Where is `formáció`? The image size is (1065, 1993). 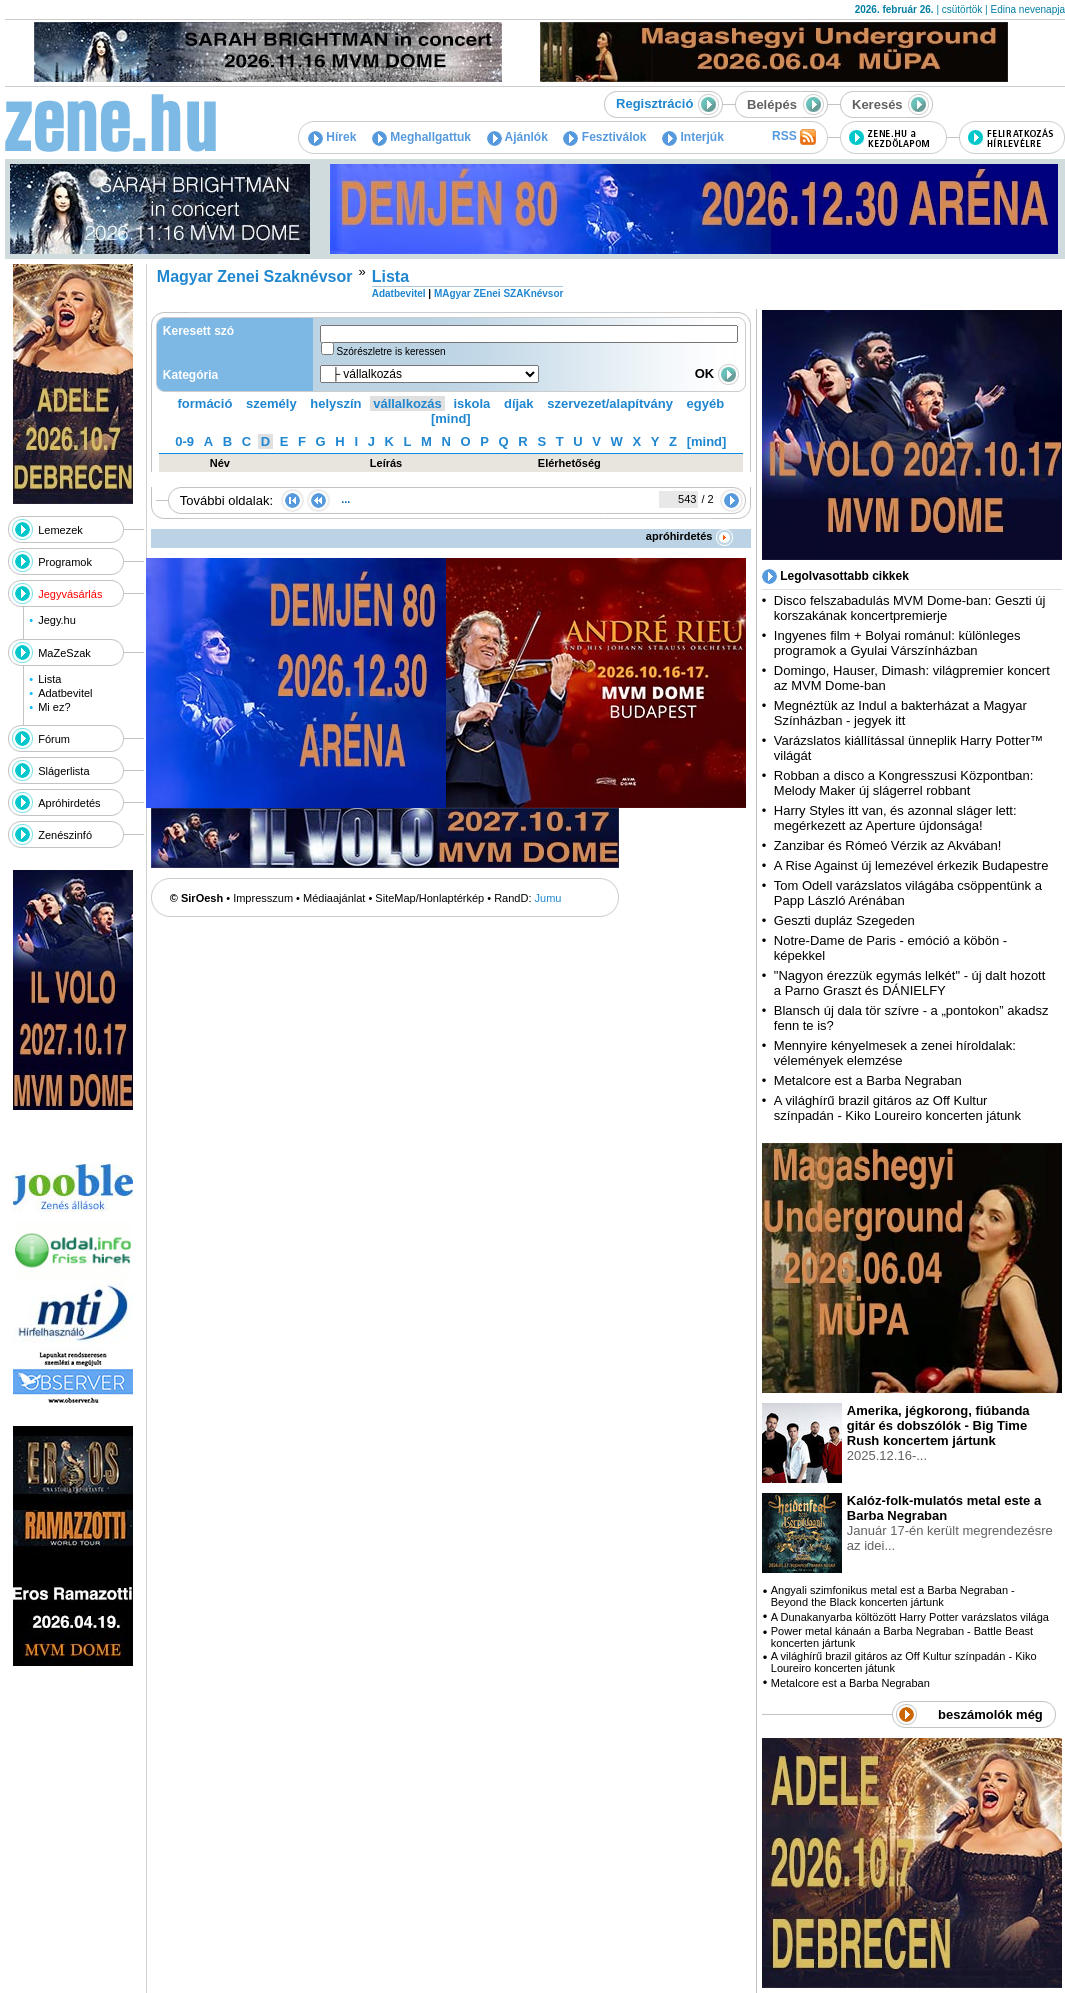
formáció is located at coordinates (205, 403).